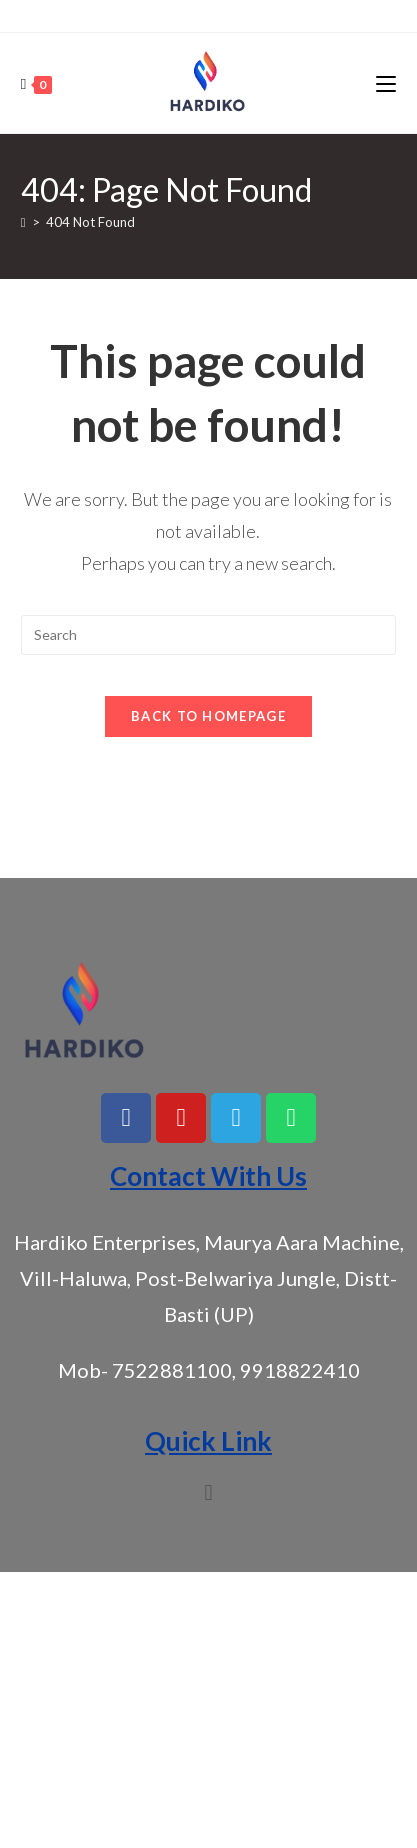  What do you see at coordinates (208, 1493) in the screenshot?
I see `[button]` at bounding box center [208, 1493].